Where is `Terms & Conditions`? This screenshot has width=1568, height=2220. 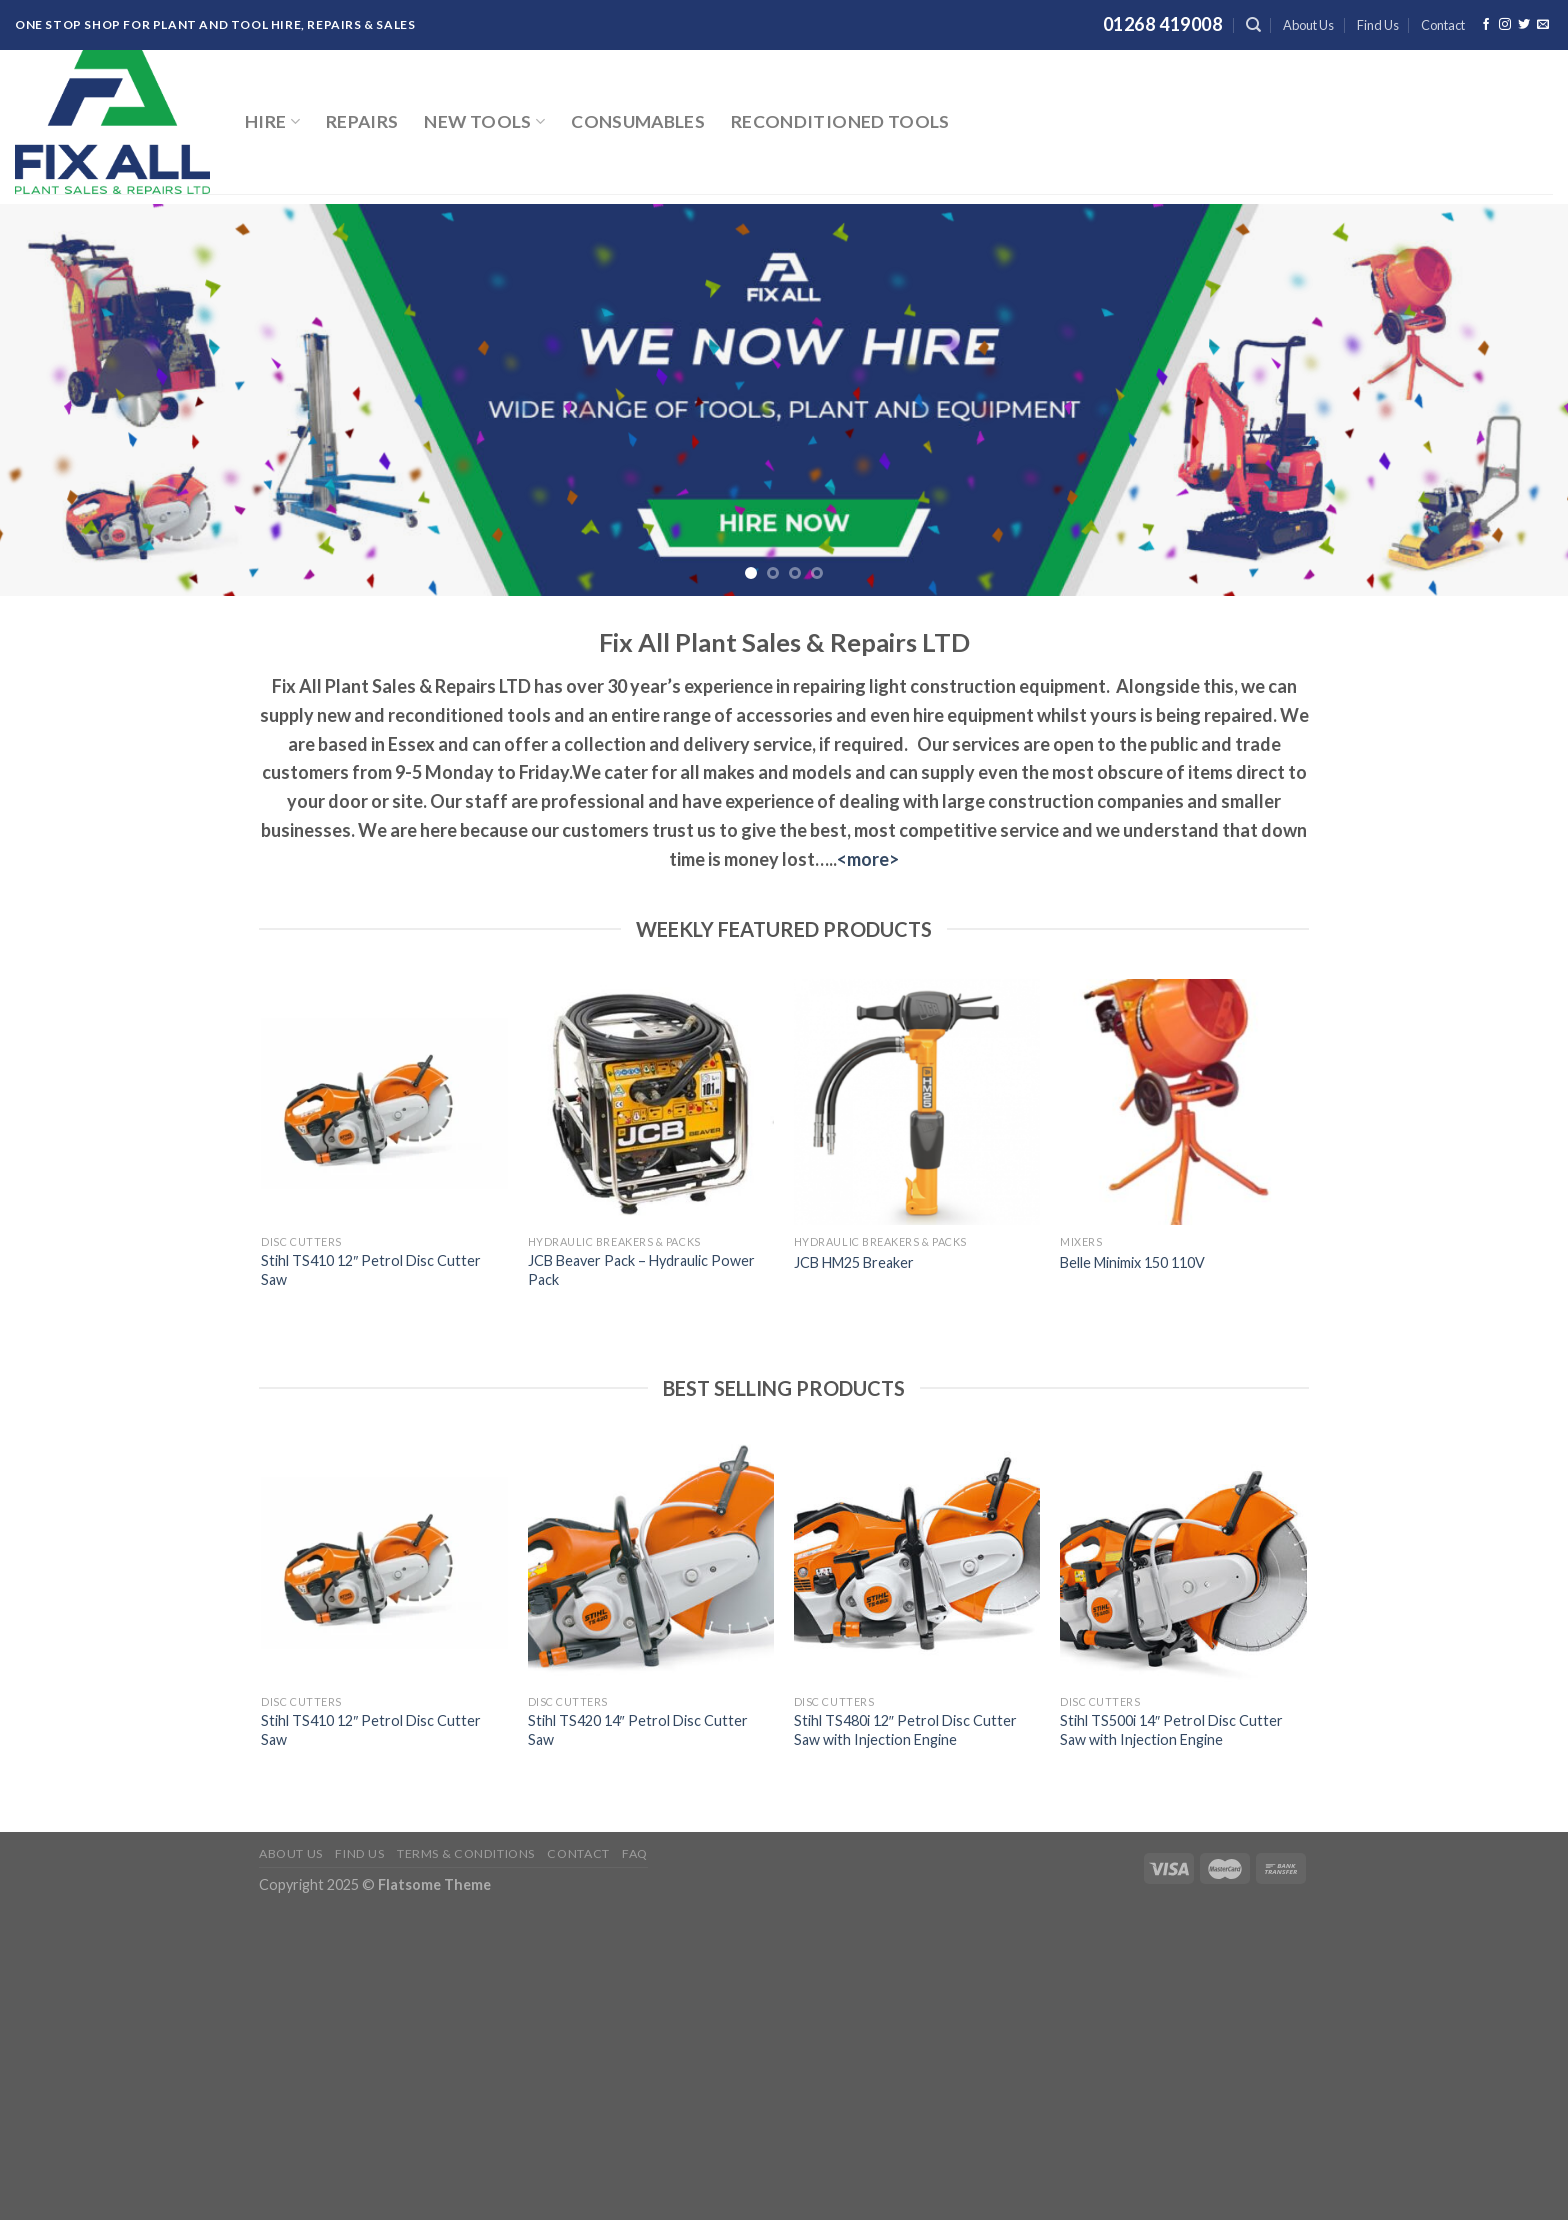
Terms & Conditions is located at coordinates (466, 1853).